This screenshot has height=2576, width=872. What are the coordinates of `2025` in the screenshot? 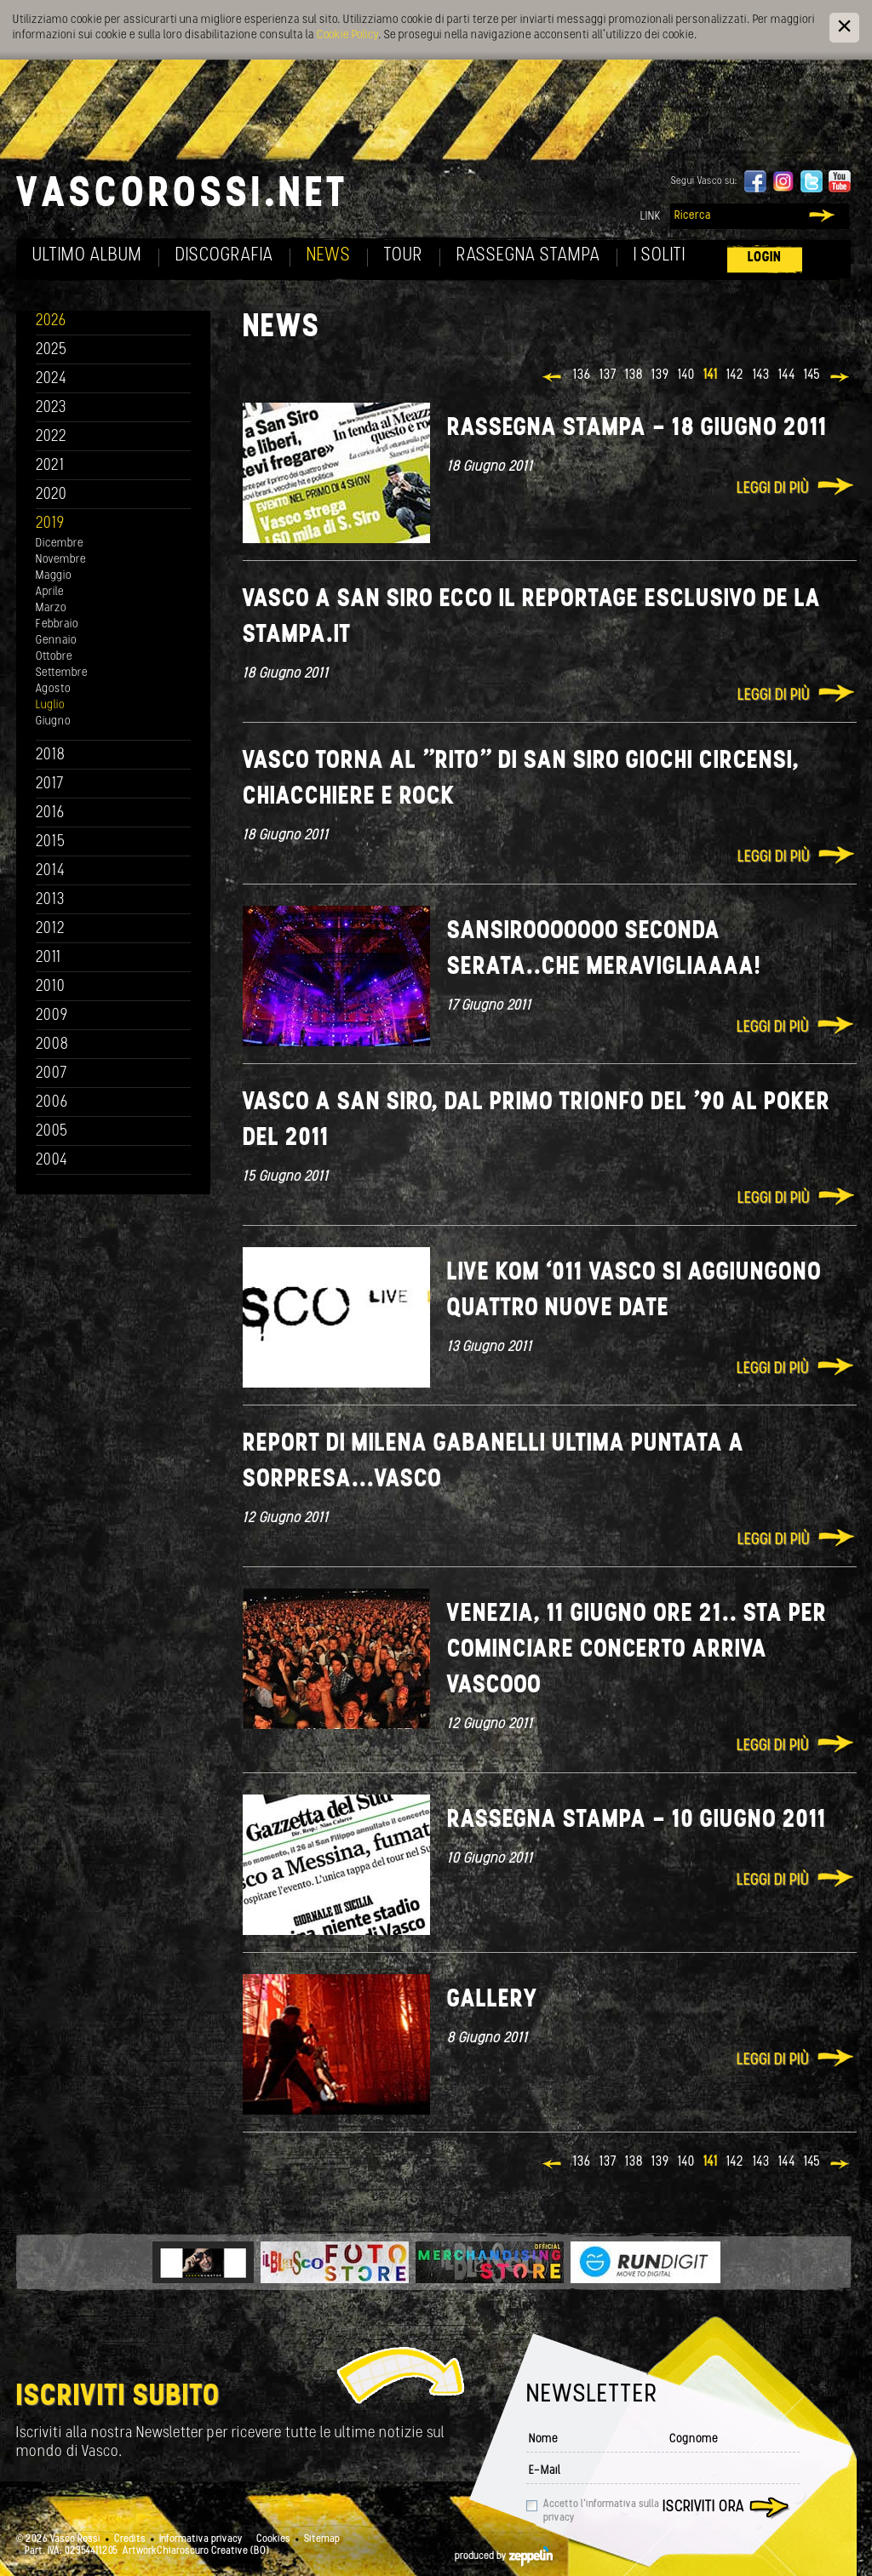 It's located at (51, 350).